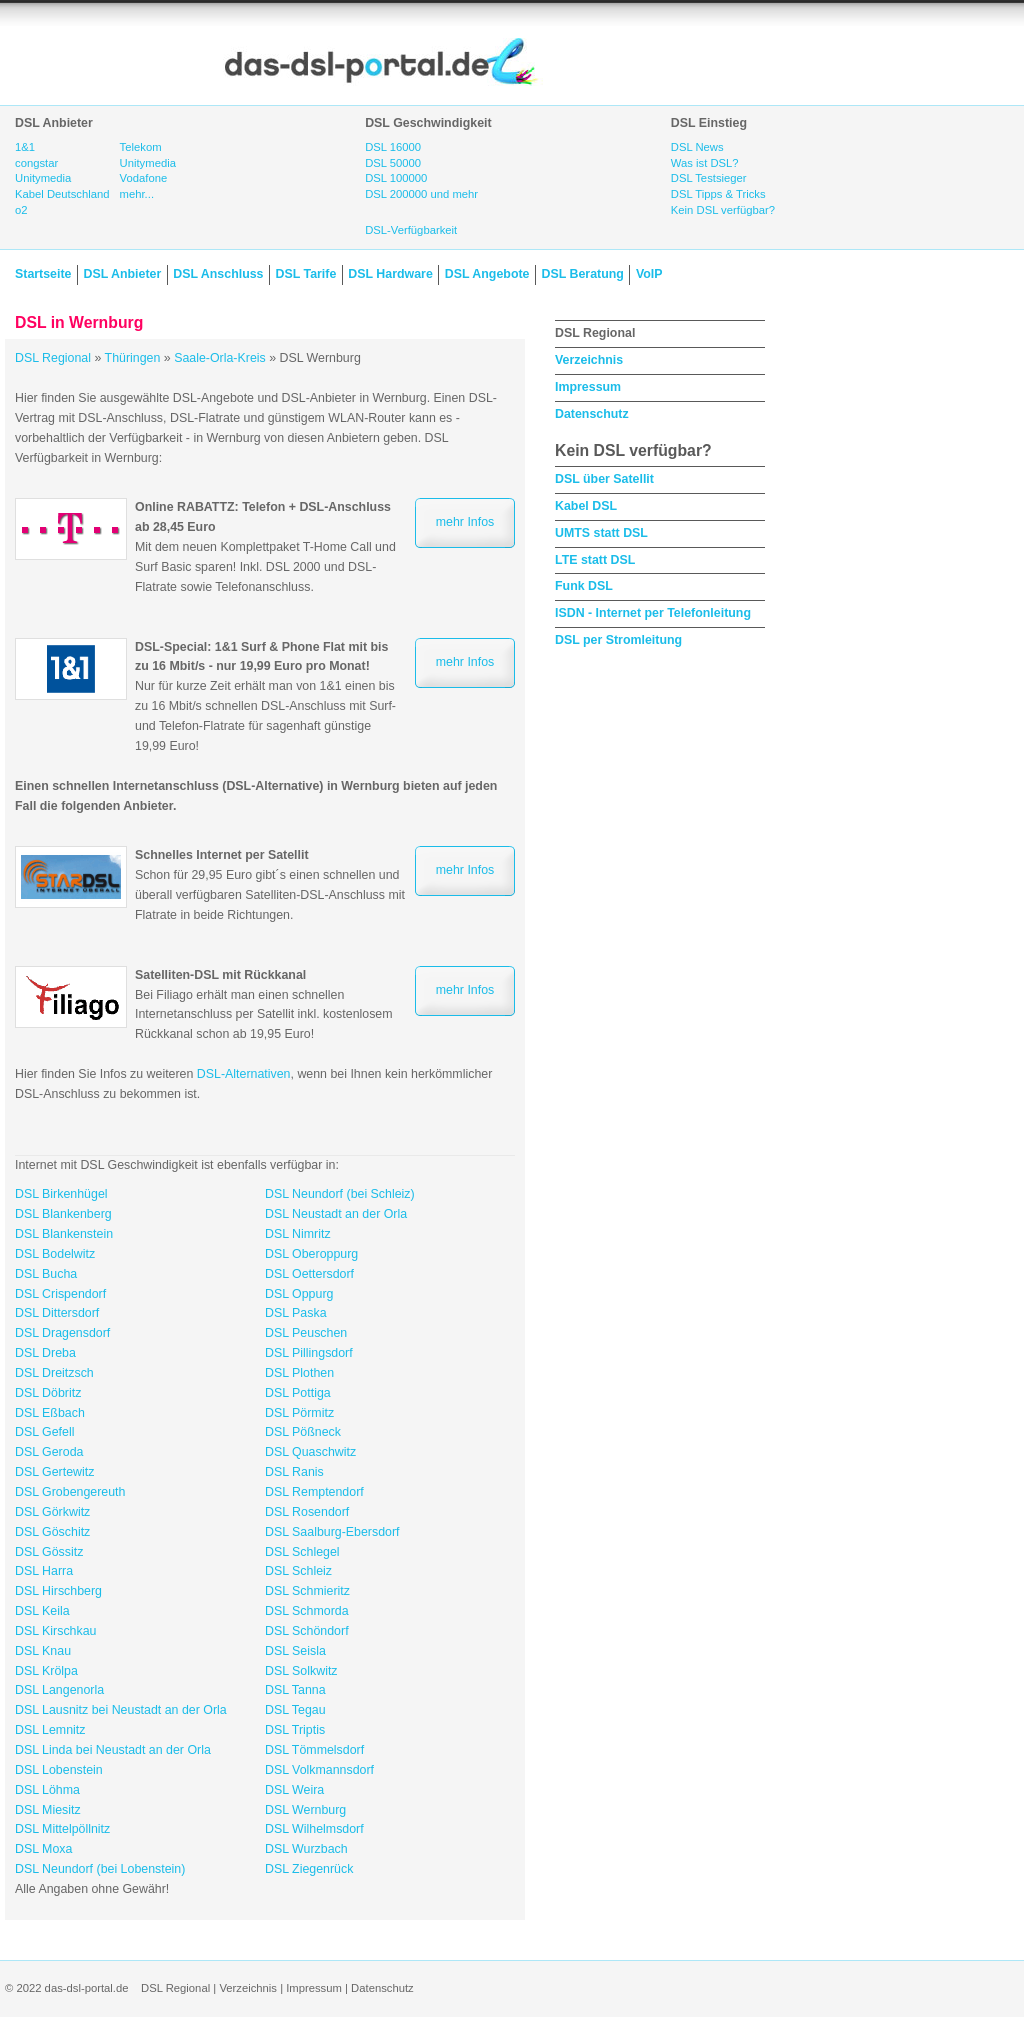 The width and height of the screenshot is (1024, 2017). I want to click on DSL Eßbach, so click(50, 1413).